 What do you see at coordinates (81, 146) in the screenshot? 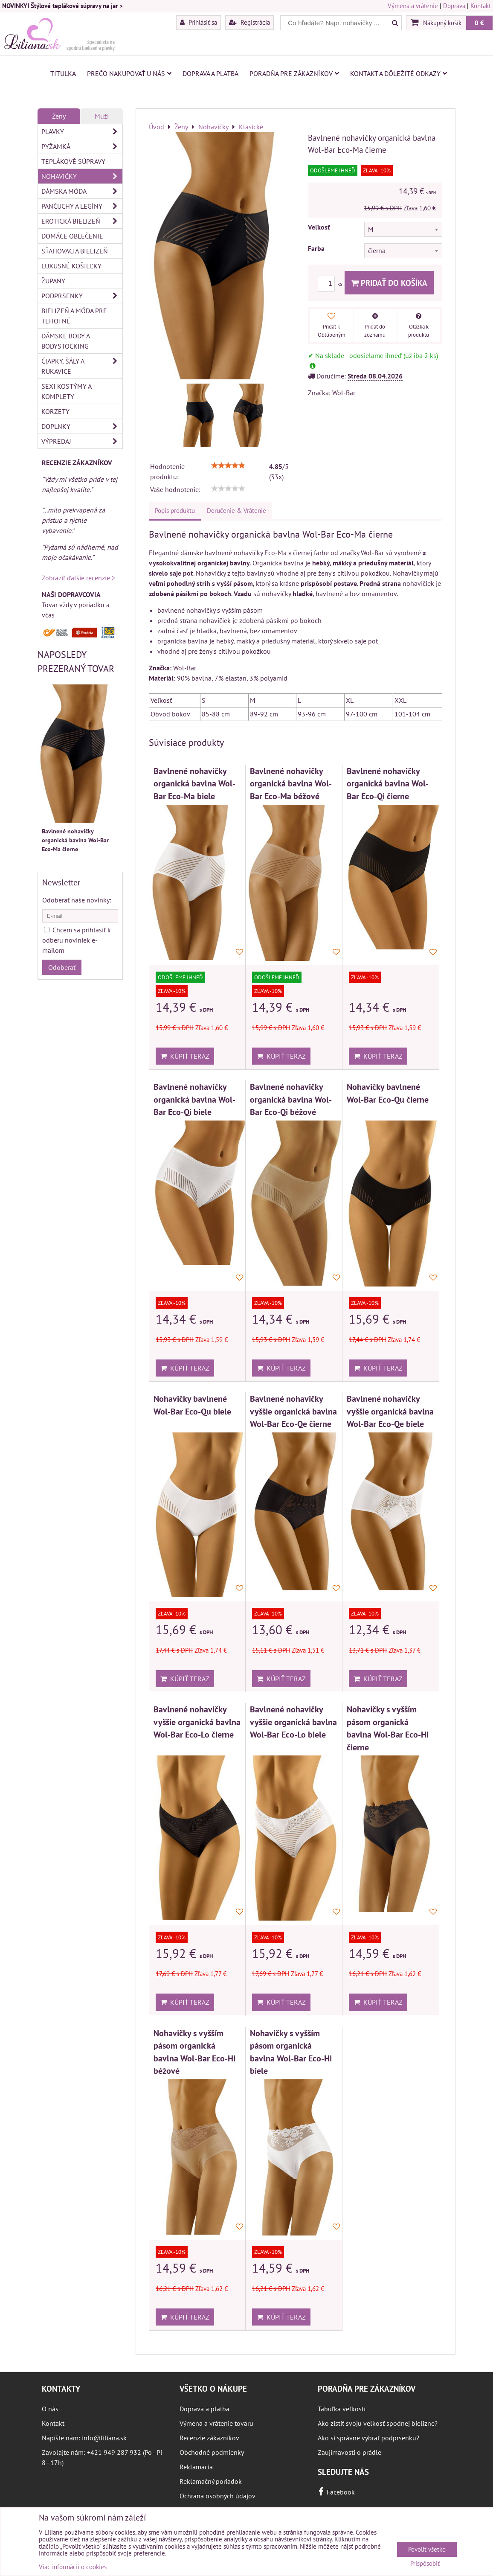
I see `Pyžamká` at bounding box center [81, 146].